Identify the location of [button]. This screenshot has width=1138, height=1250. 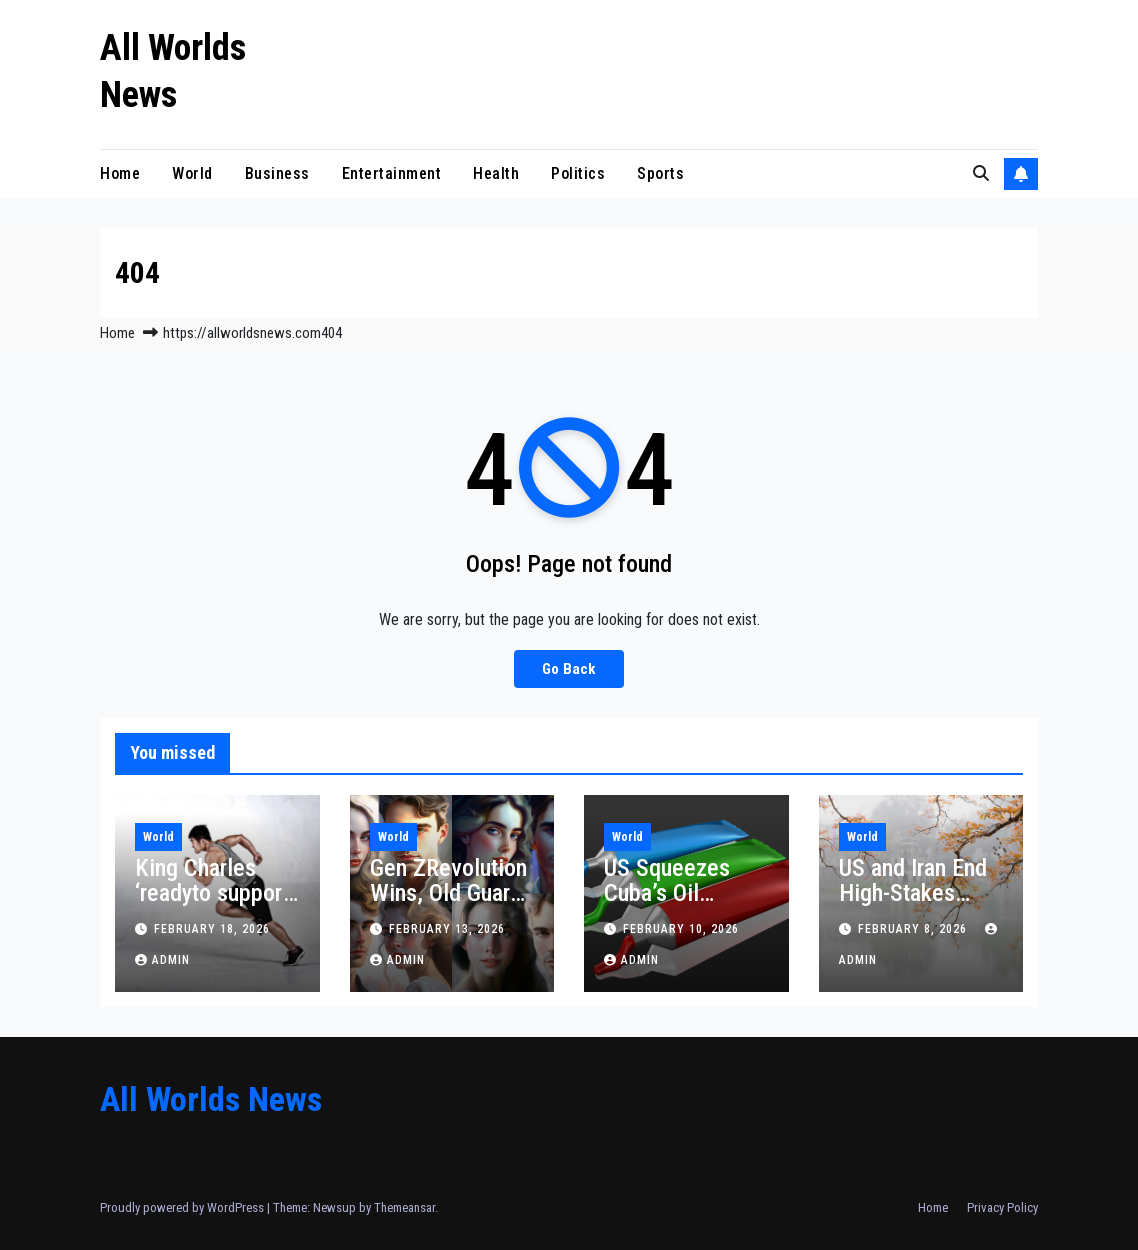
(981, 173).